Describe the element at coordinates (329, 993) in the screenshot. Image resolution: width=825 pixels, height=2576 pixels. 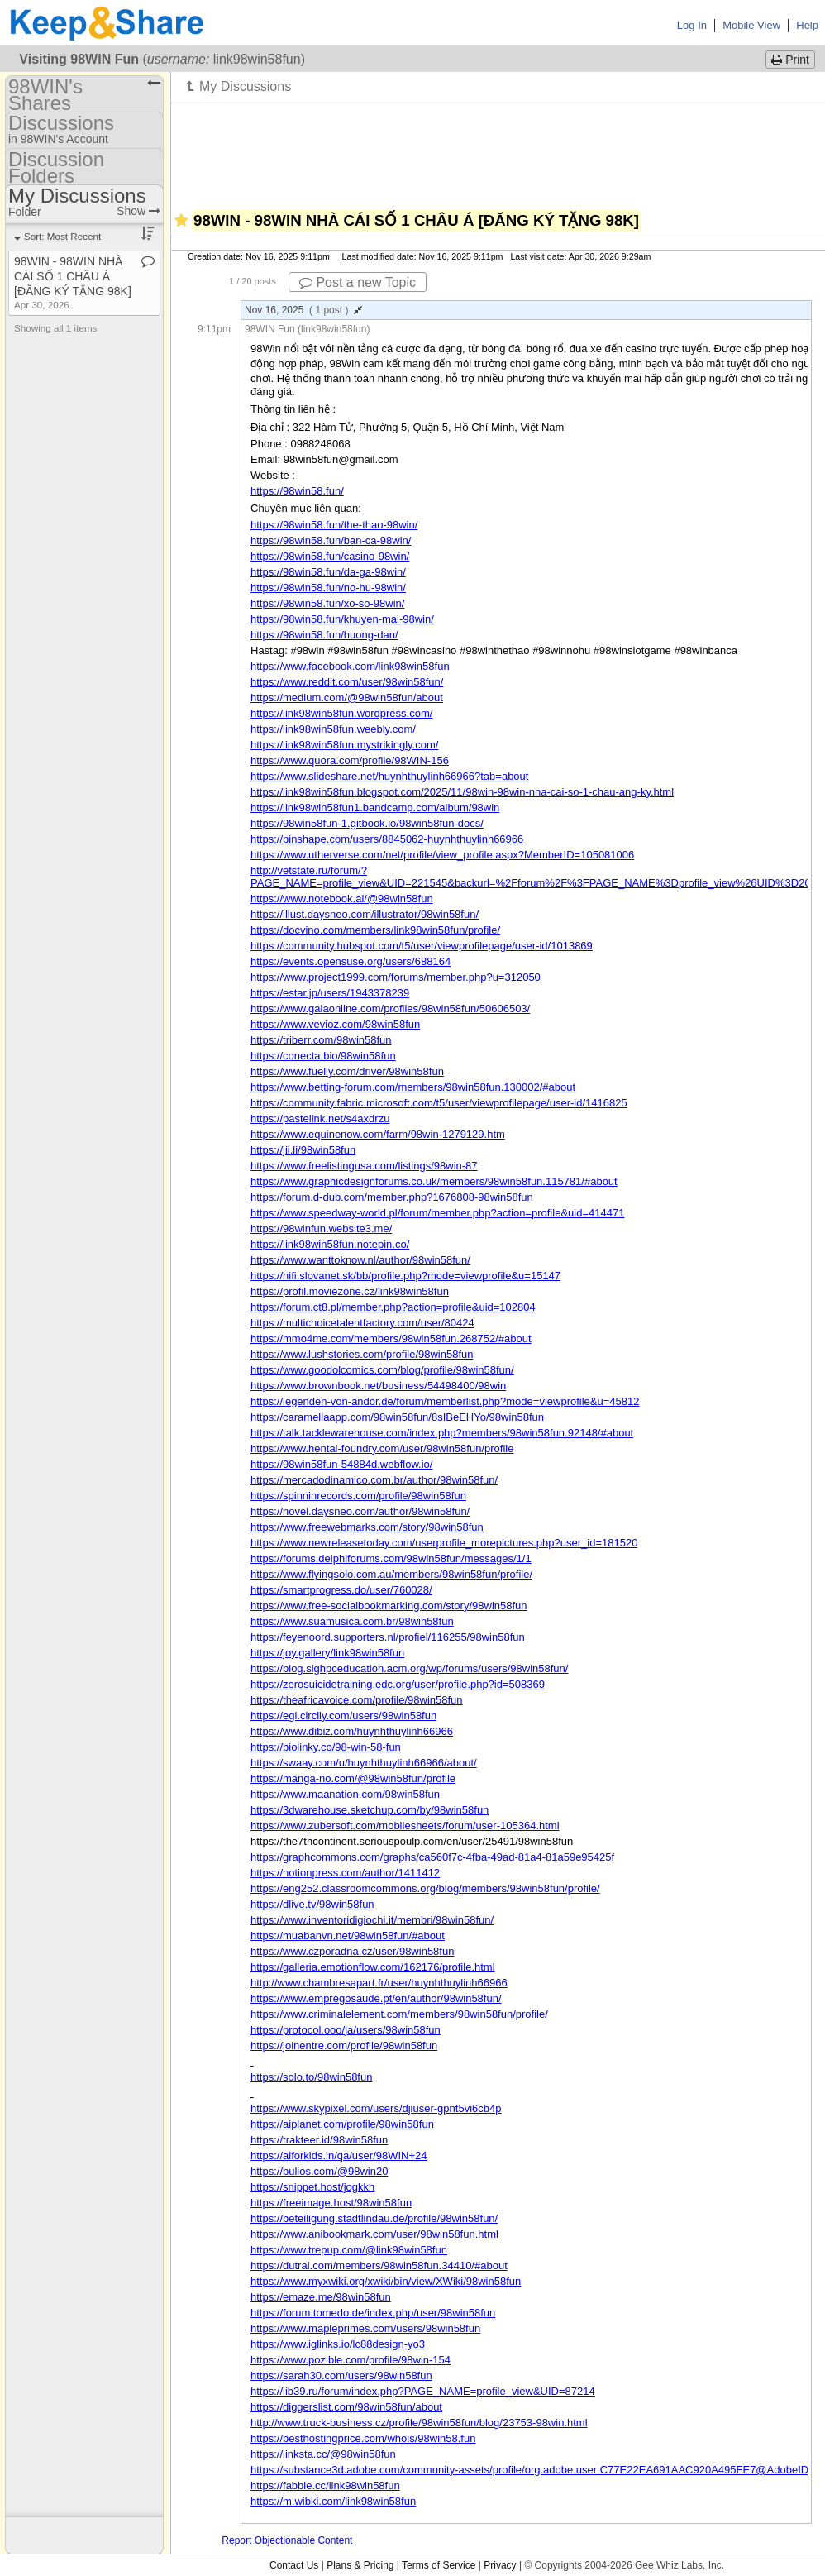
I see `https://estar.jp/users/1943378239` at that location.